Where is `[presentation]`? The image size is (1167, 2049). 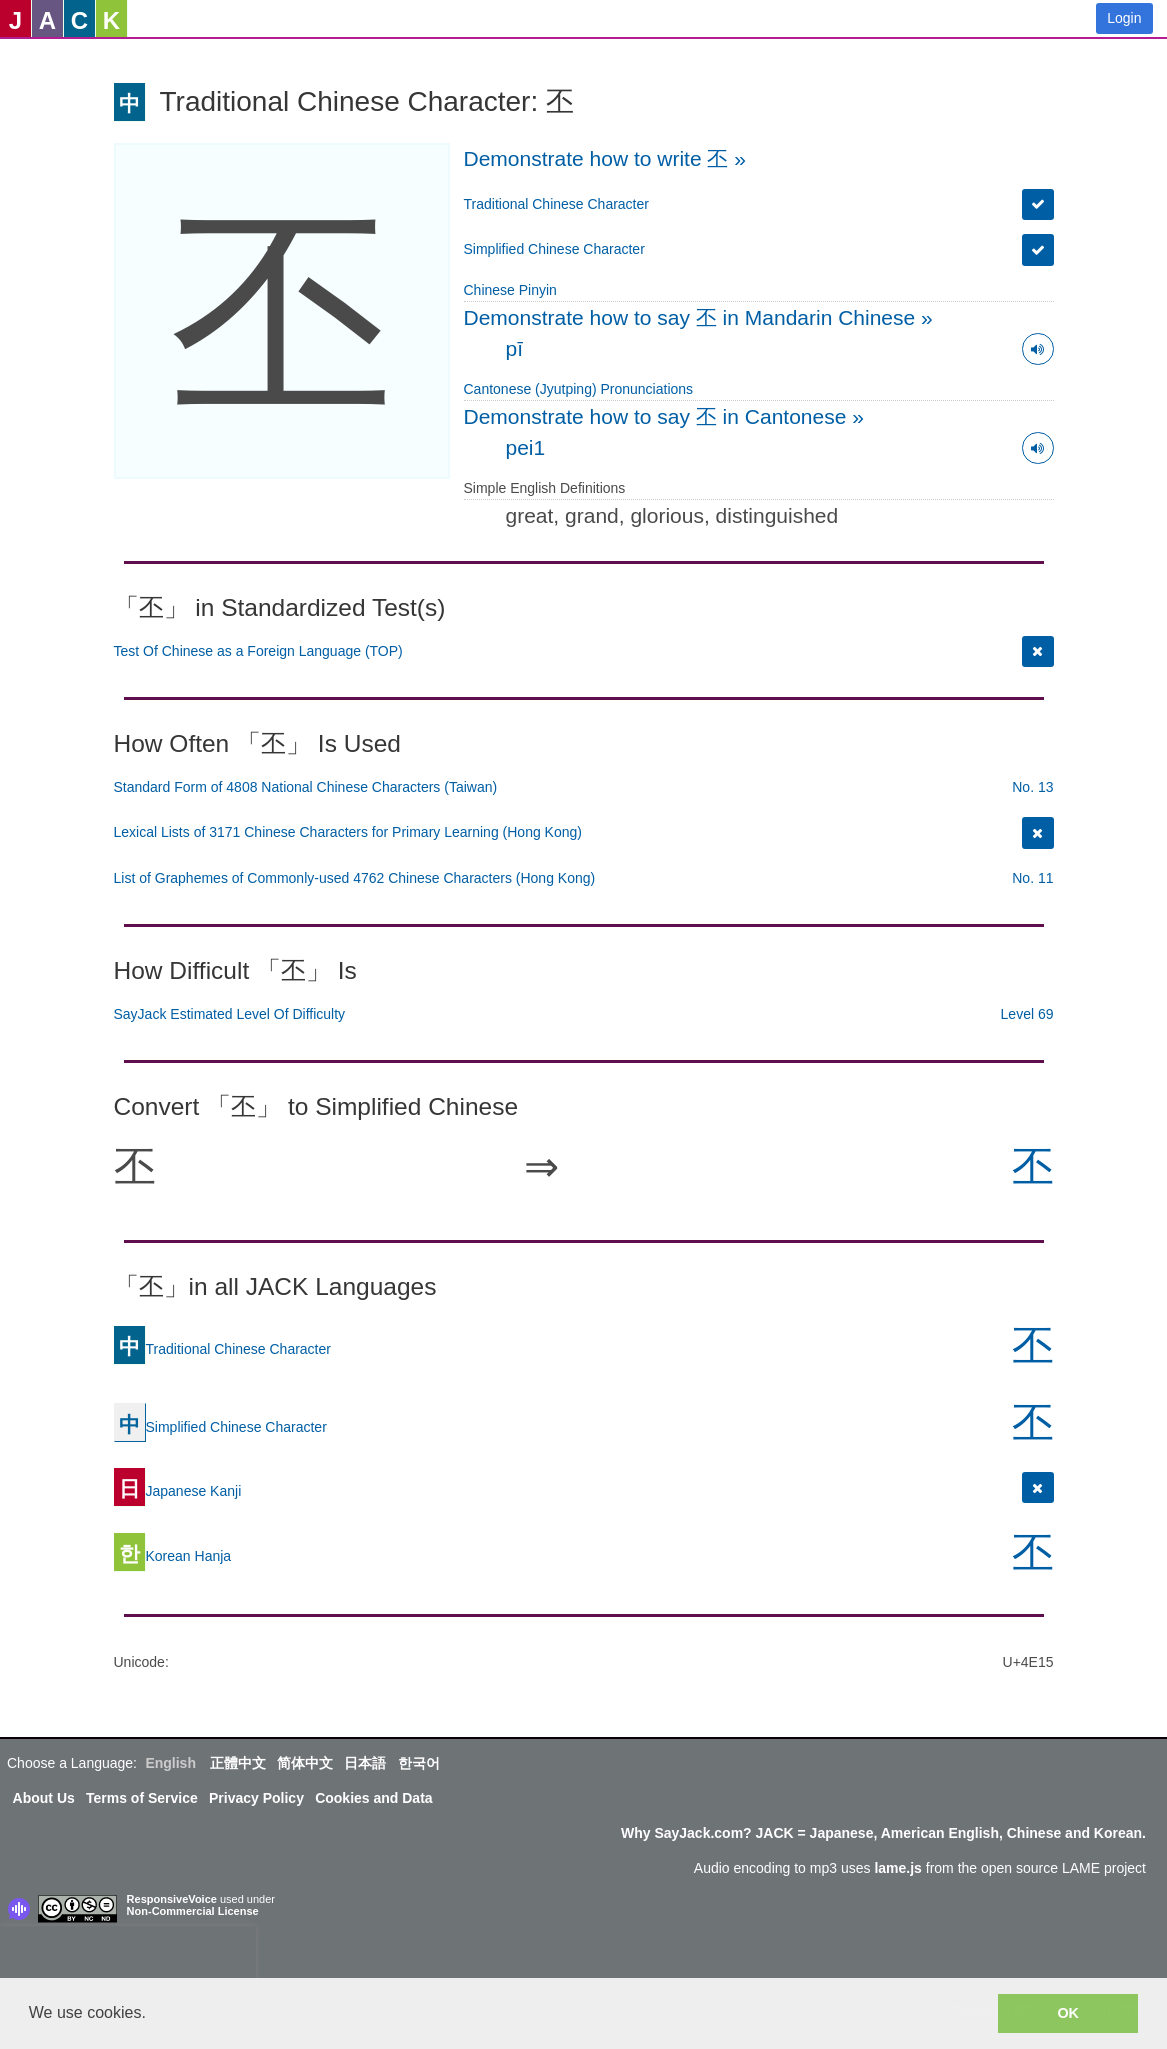
[presentation] is located at coordinates (128, 1956).